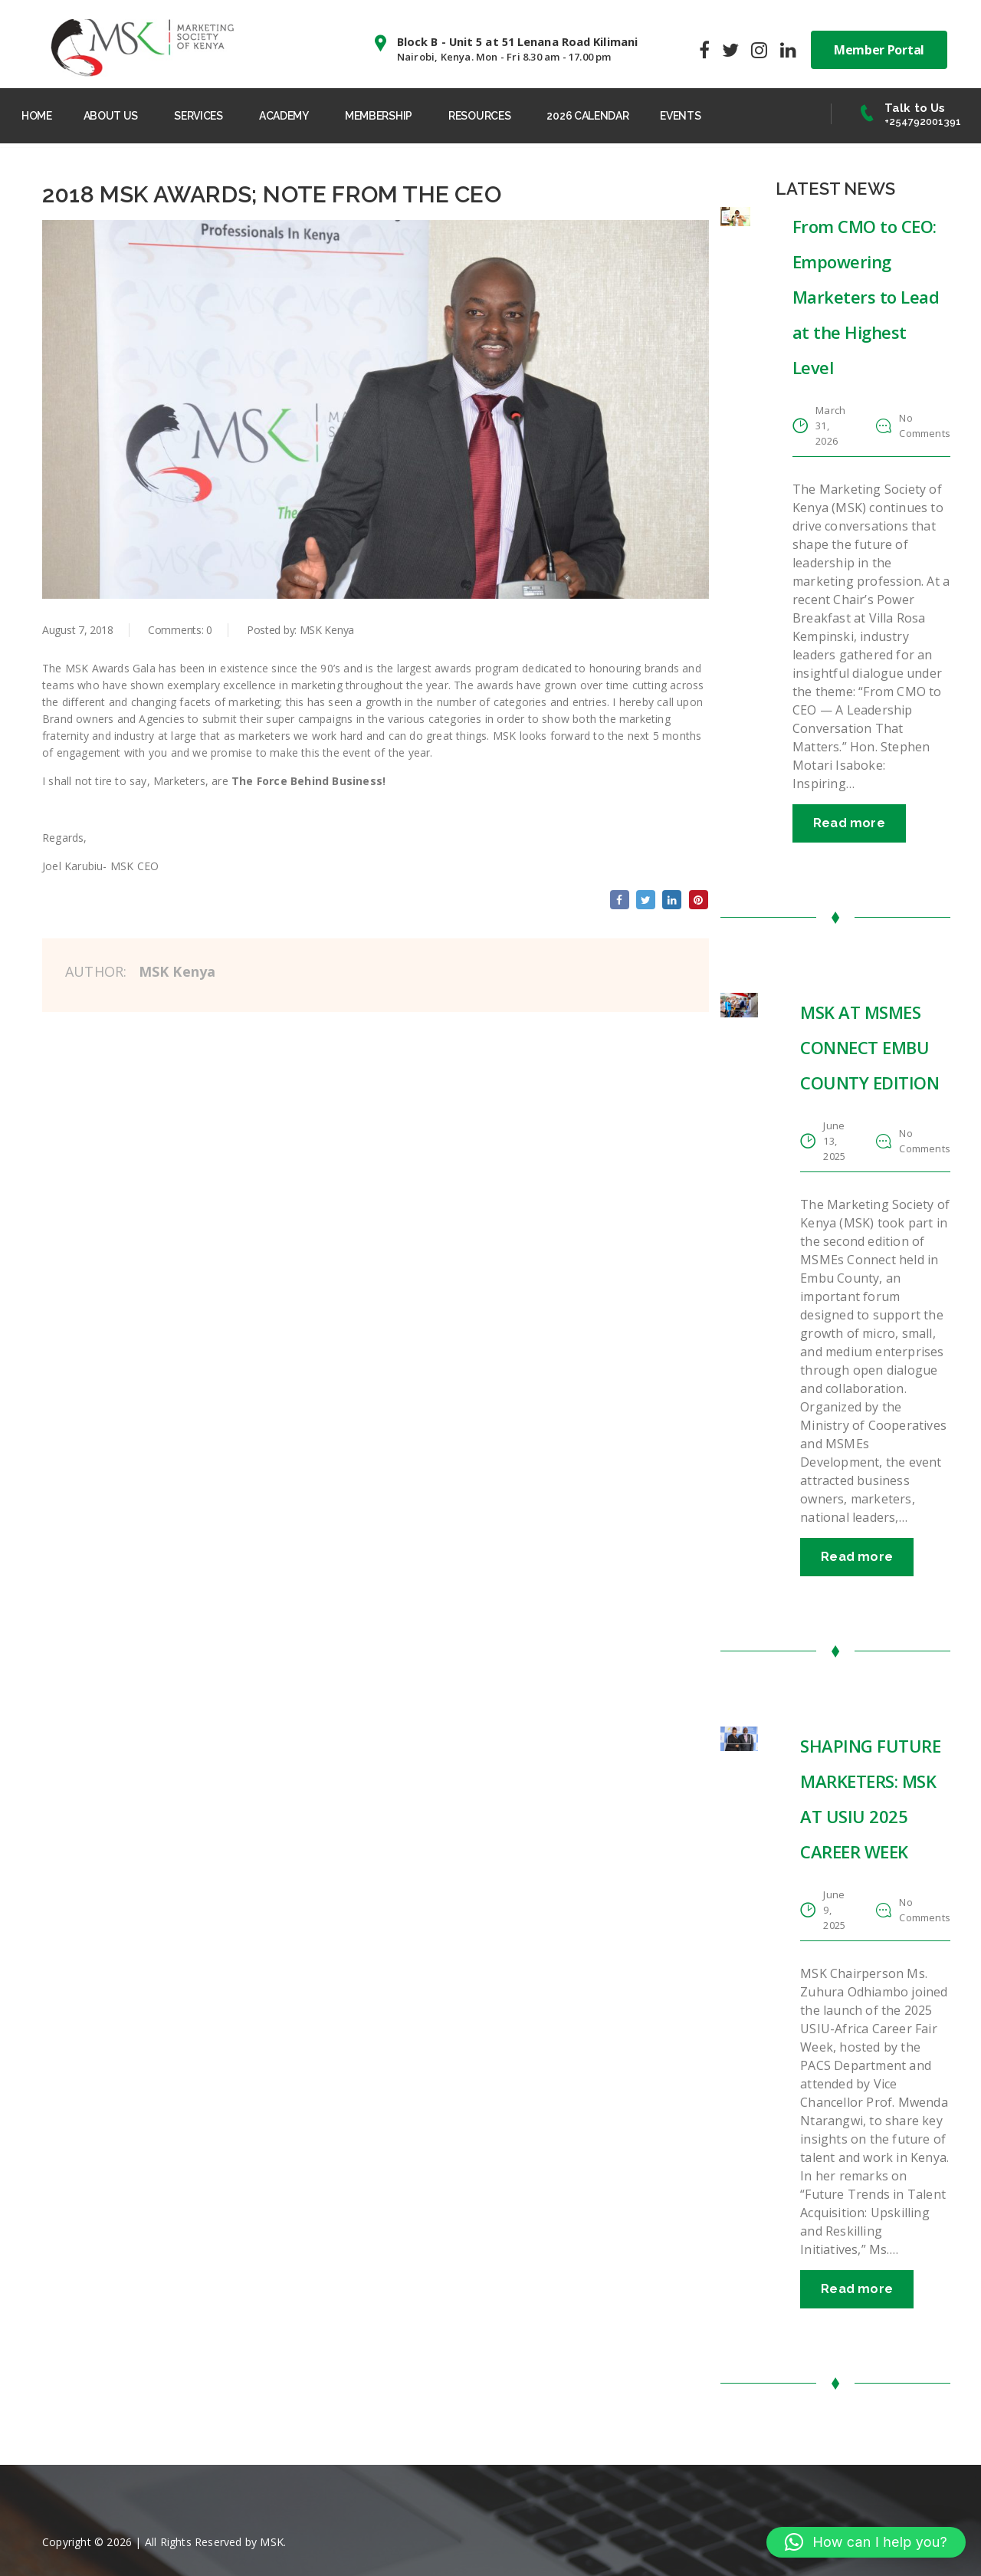  What do you see at coordinates (718, 113) in the screenshot?
I see `EVENTS` at bounding box center [718, 113].